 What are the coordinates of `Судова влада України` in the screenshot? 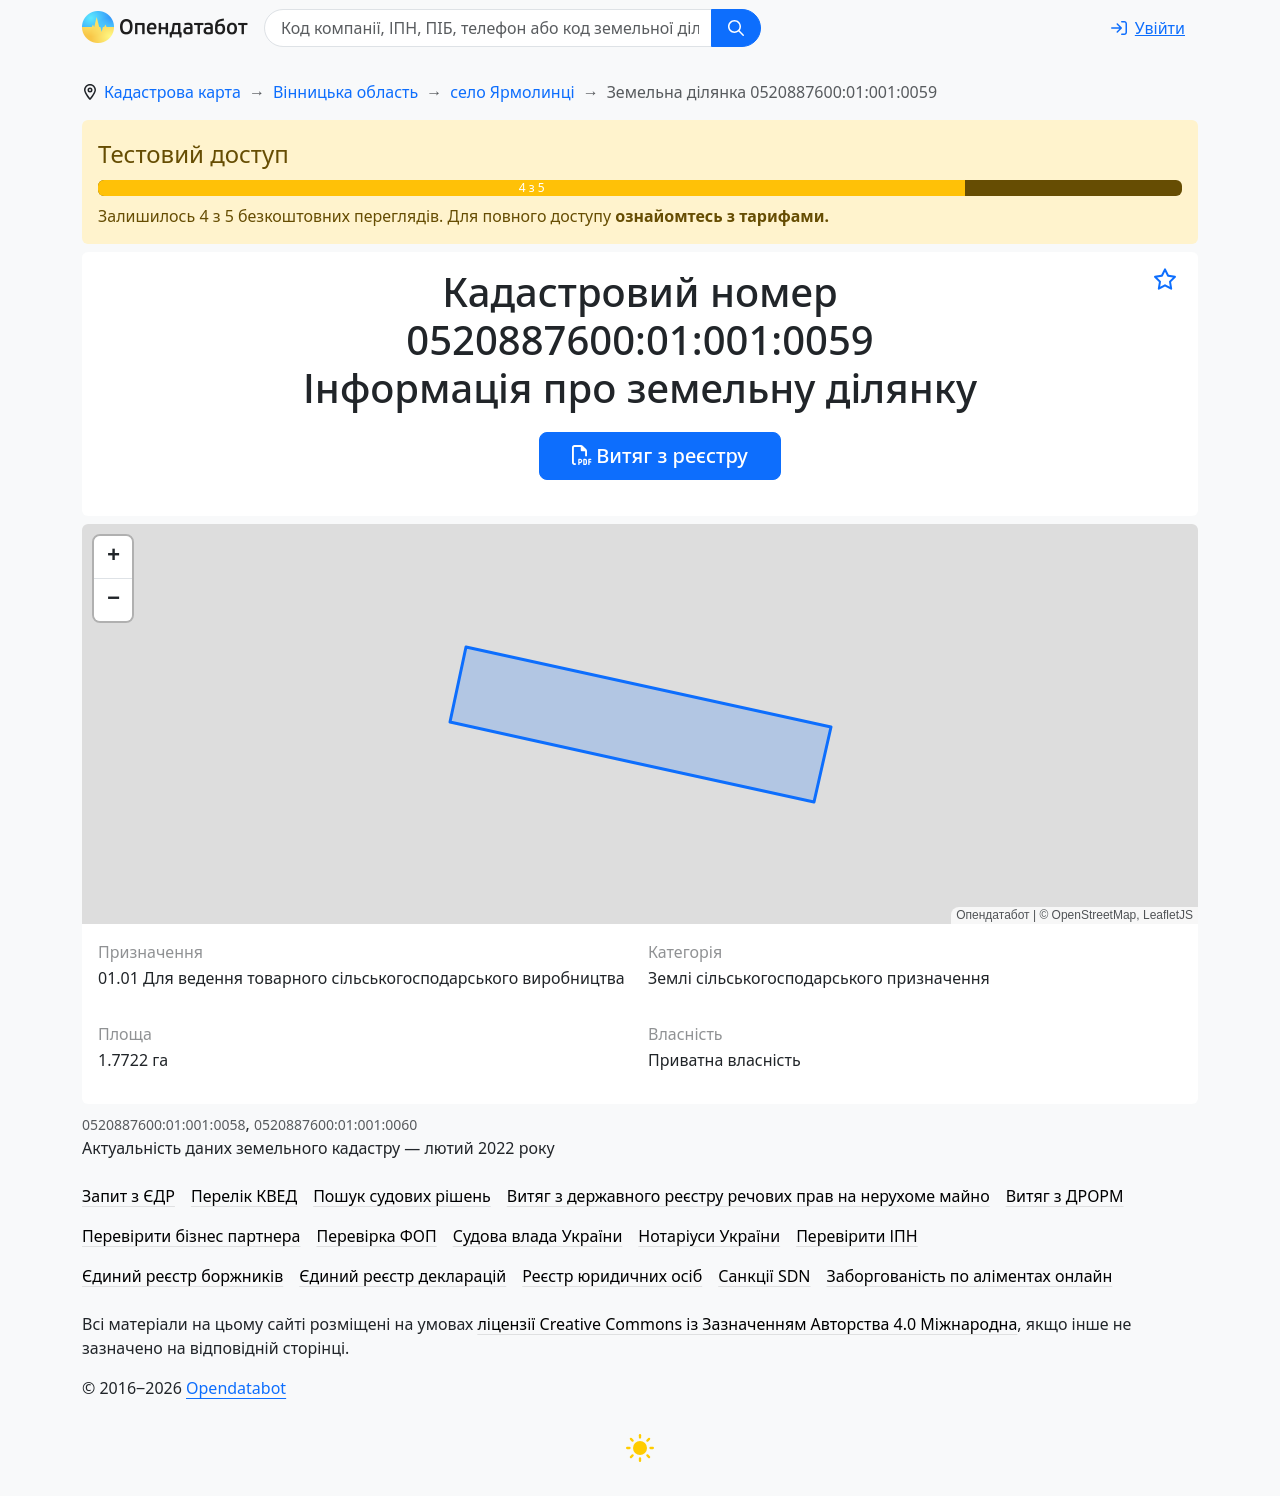 It's located at (538, 1236).